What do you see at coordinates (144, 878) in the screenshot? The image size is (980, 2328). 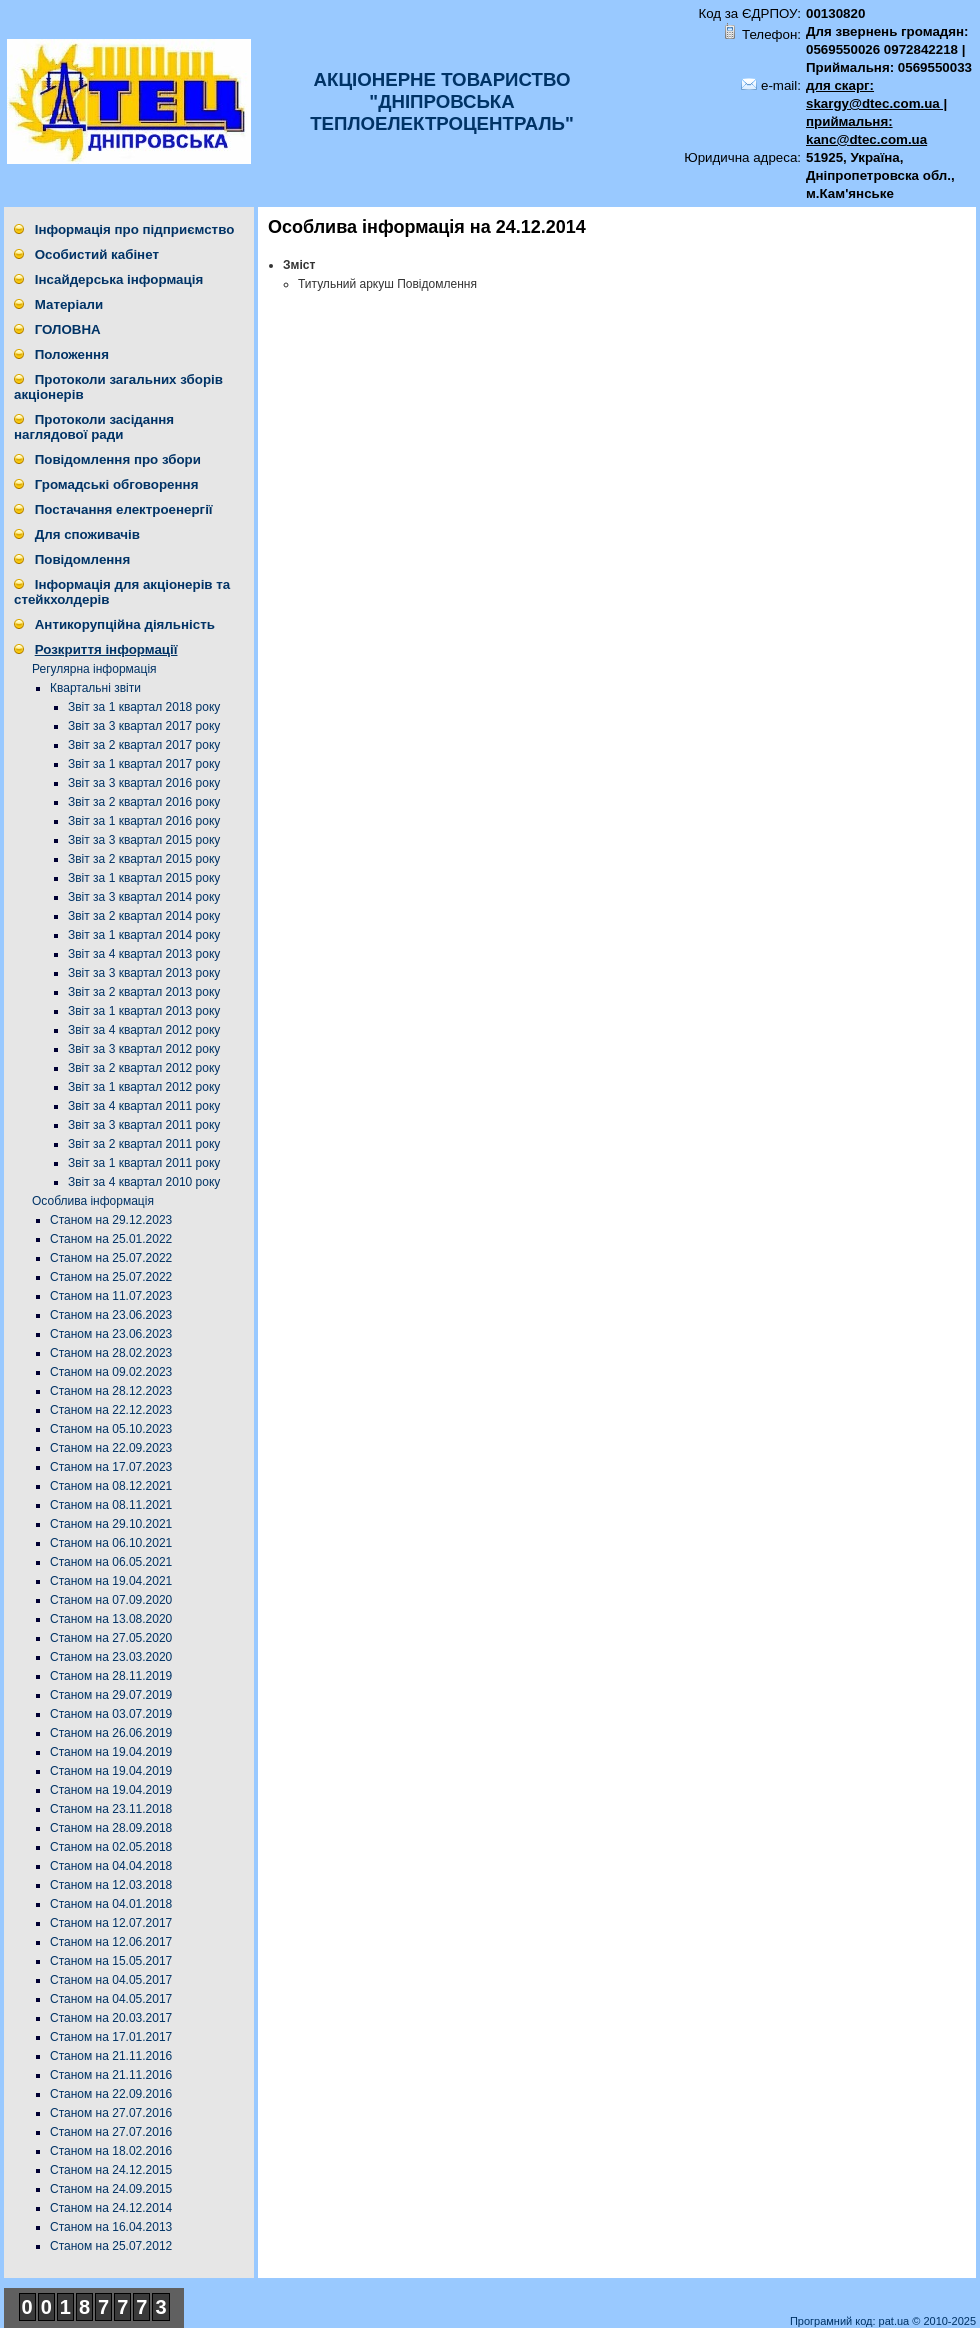 I see `Звіт за 1 квартал 2015 року` at bounding box center [144, 878].